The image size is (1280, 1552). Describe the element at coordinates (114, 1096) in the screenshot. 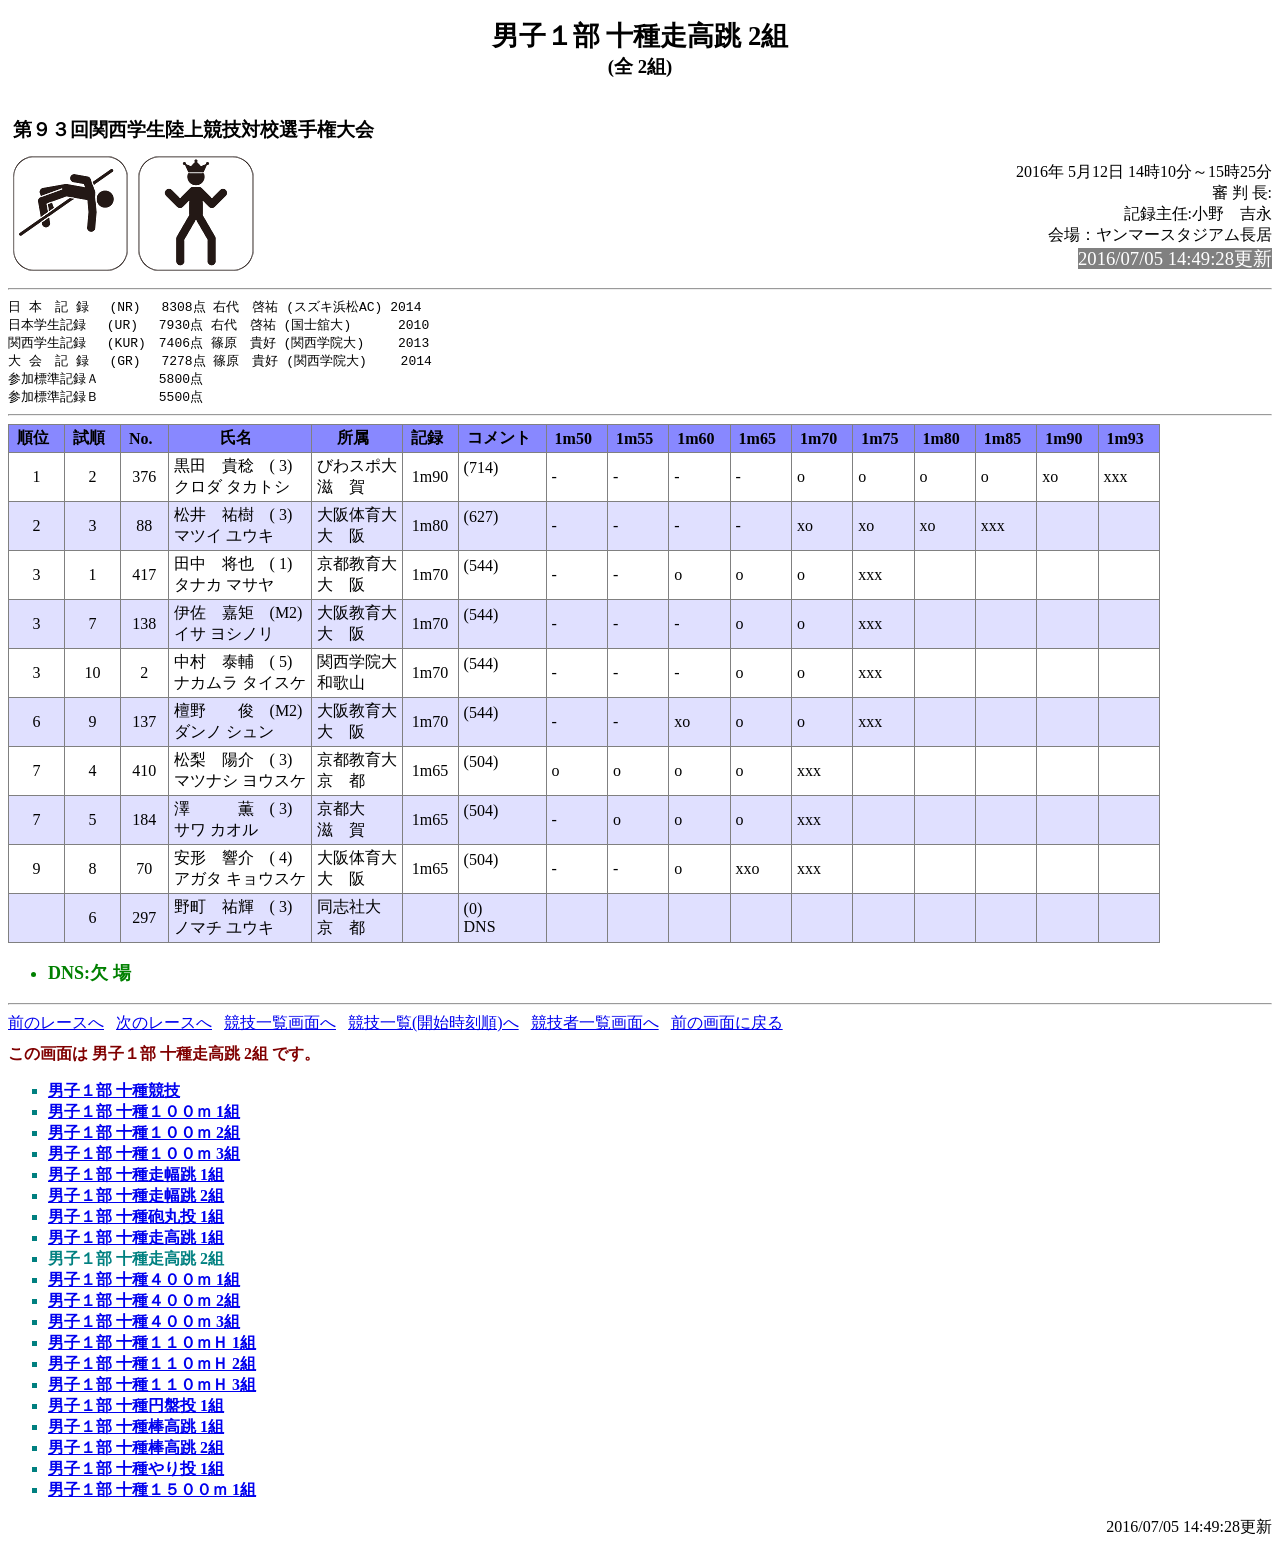

I see `男子１部 十種競技` at that location.